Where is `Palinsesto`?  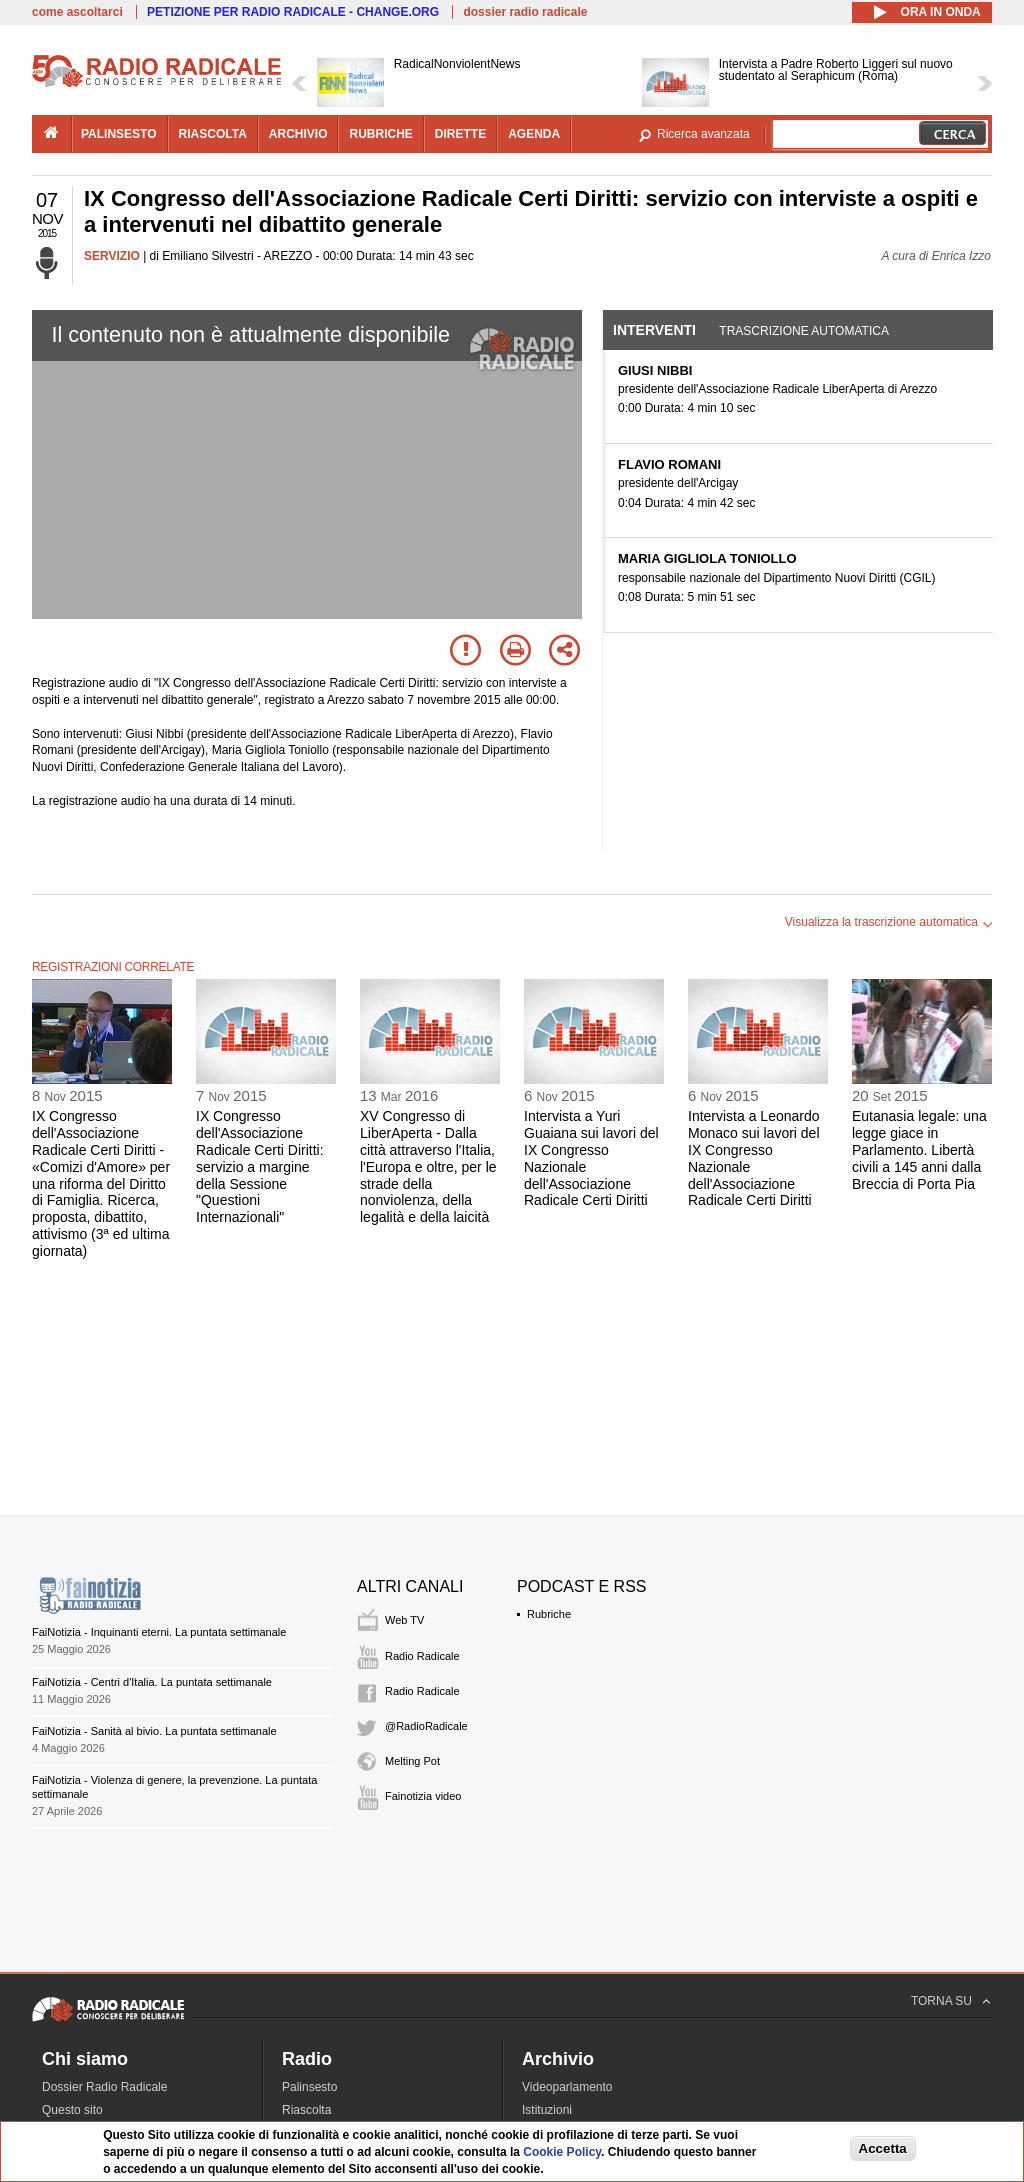
Palinsesto is located at coordinates (309, 2087).